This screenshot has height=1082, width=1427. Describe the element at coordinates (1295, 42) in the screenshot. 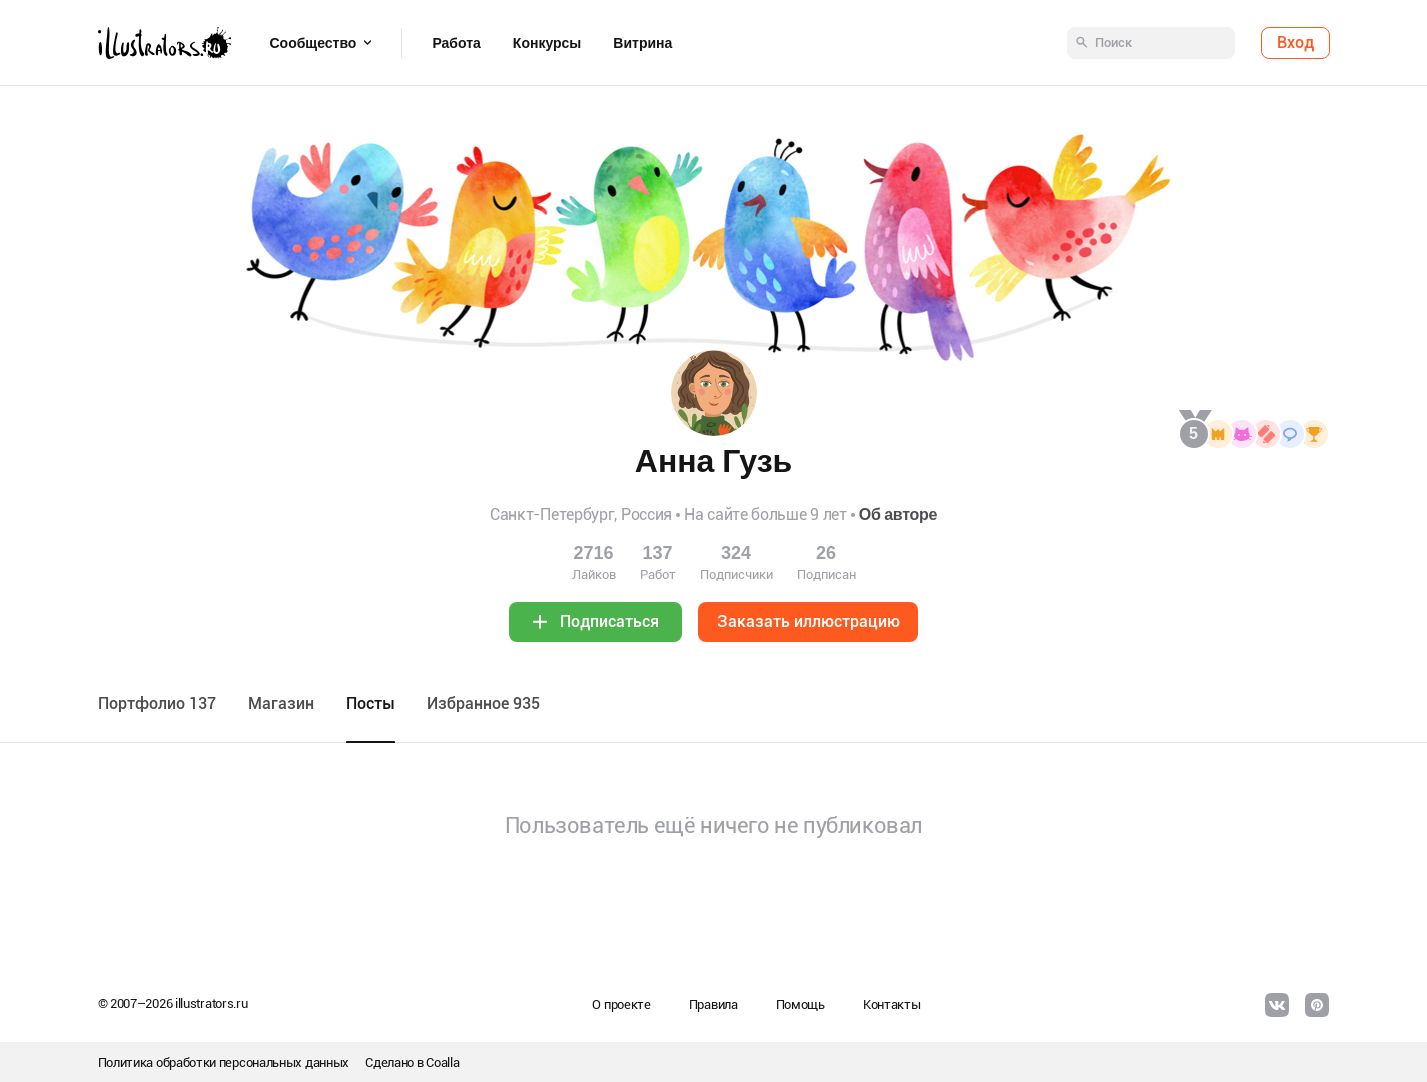

I see `Вход` at that location.